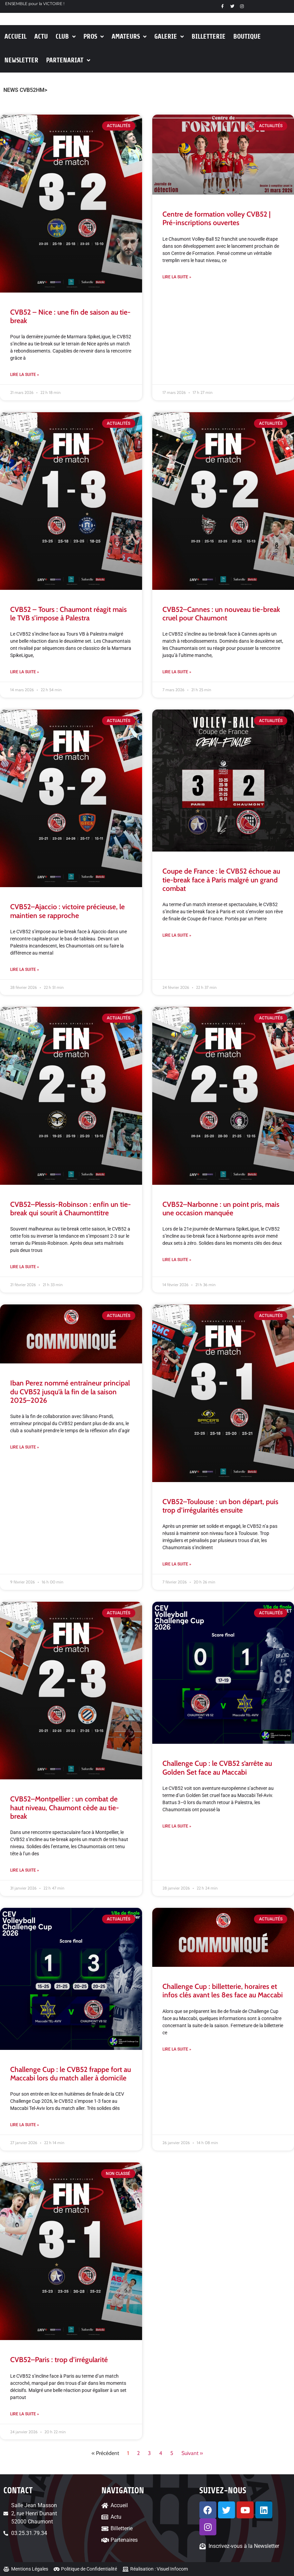 This screenshot has height=2576, width=294. Describe the element at coordinates (24, 969) in the screenshot. I see `Lire la suite » [En savoir plus sur CVB52–Ajaccio : victoire précieuse, le maintien se rapproche]` at that location.